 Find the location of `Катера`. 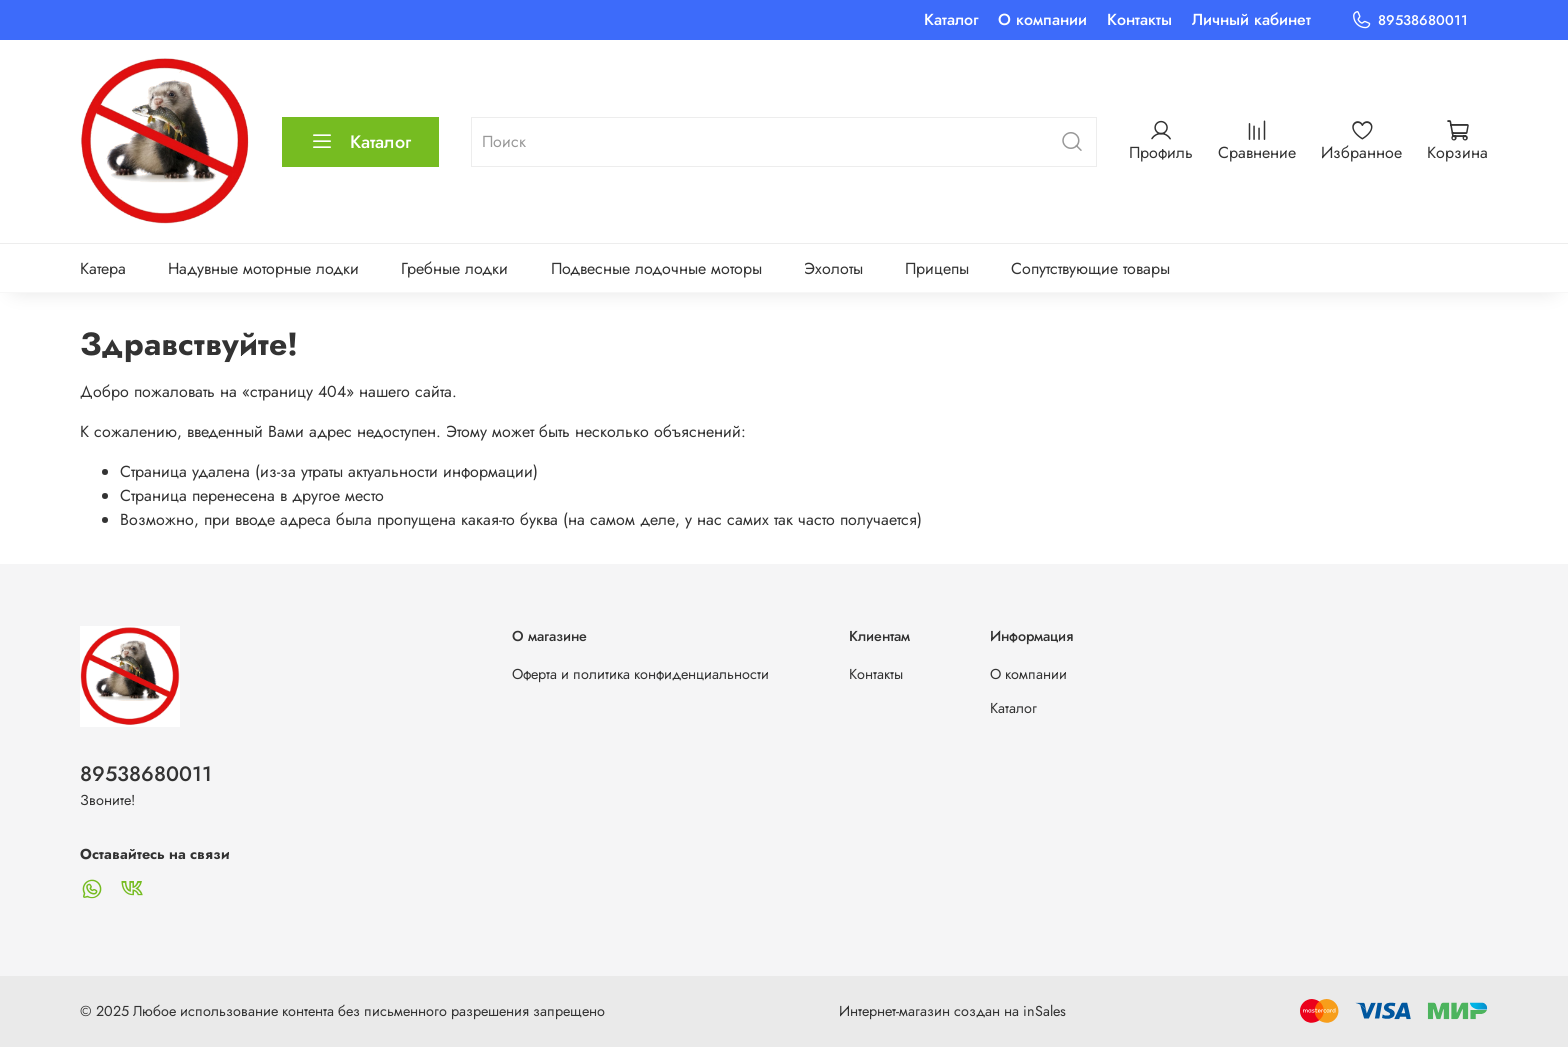

Катера is located at coordinates (103, 268).